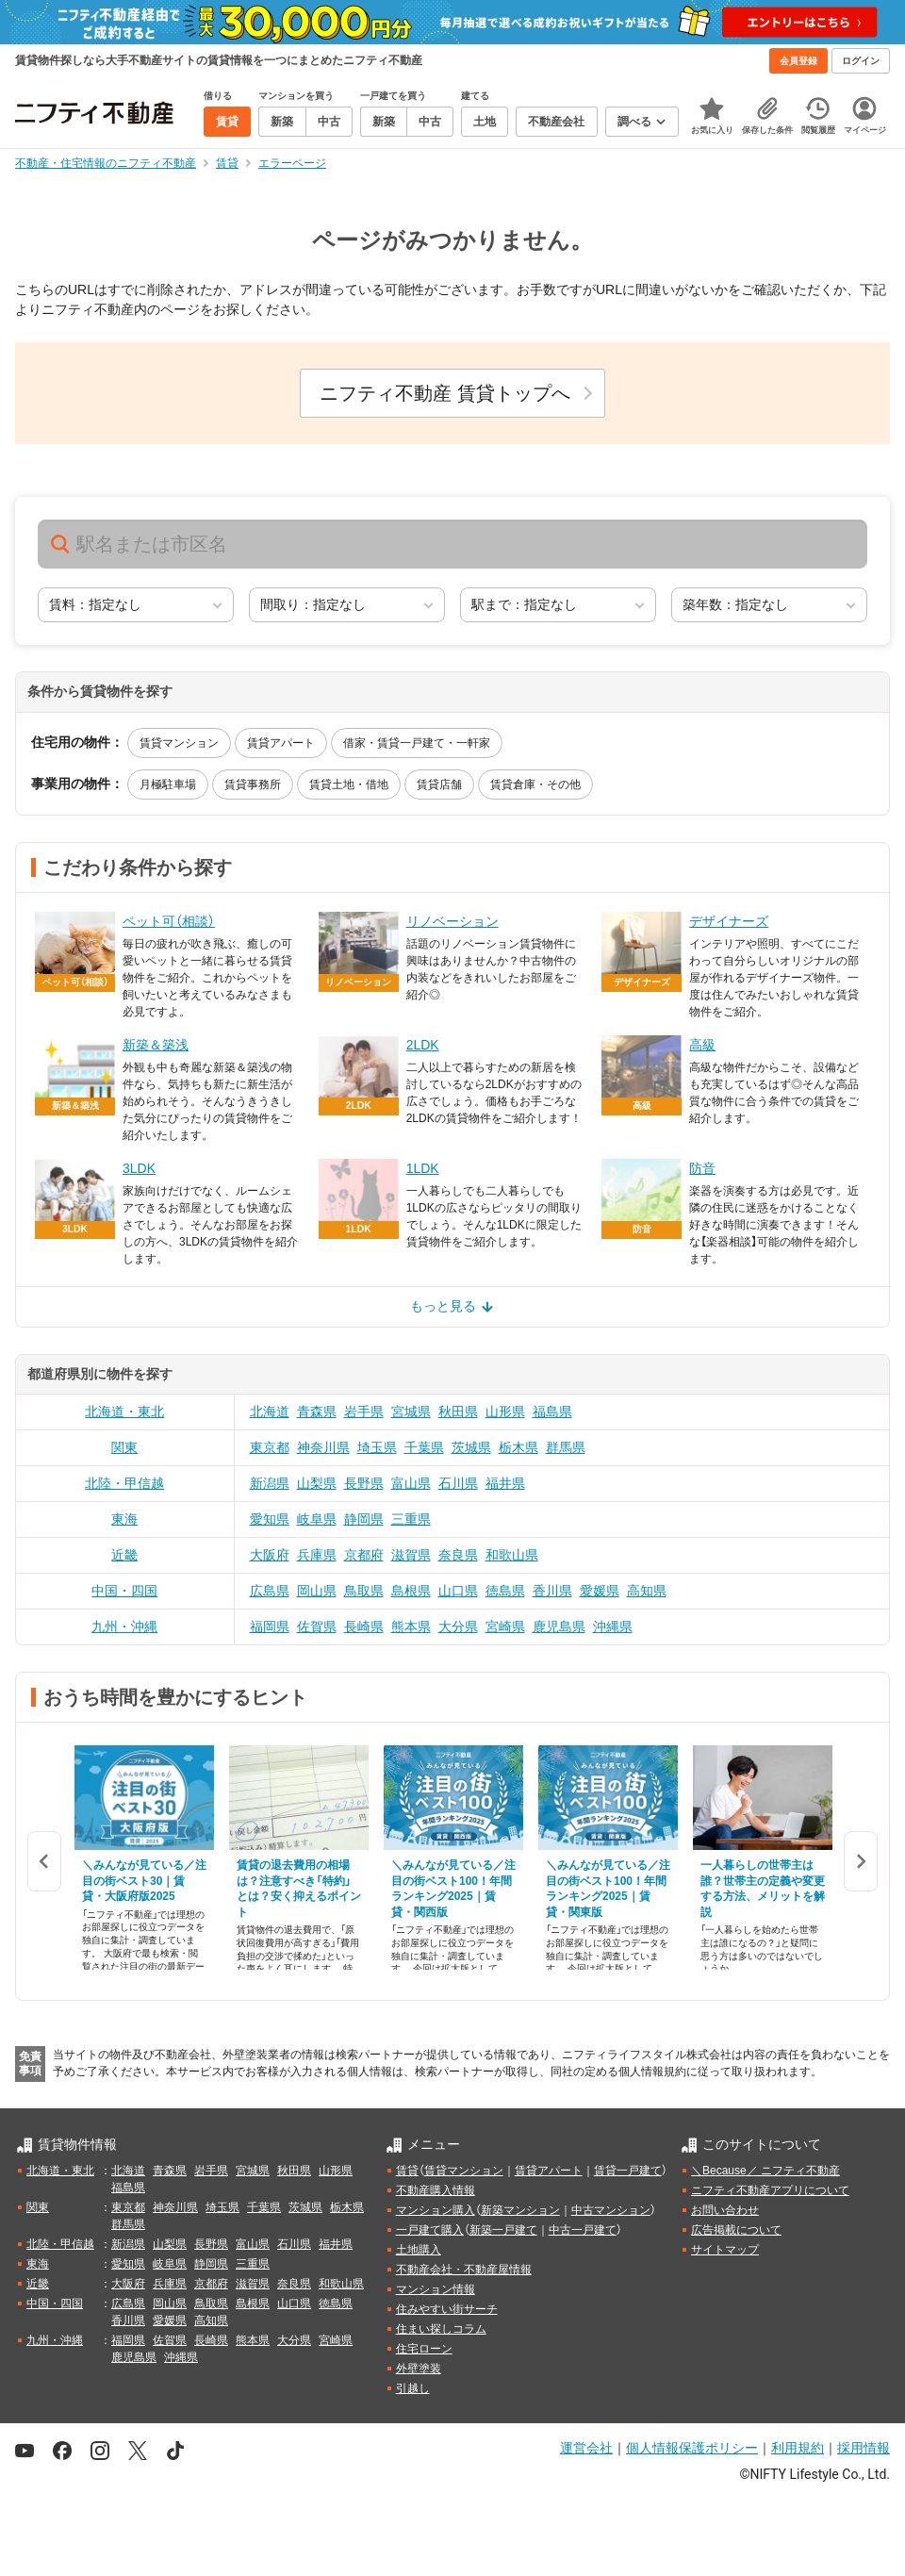 This screenshot has width=905, height=2576. What do you see at coordinates (124, 1554) in the screenshot?
I see `近畿` at bounding box center [124, 1554].